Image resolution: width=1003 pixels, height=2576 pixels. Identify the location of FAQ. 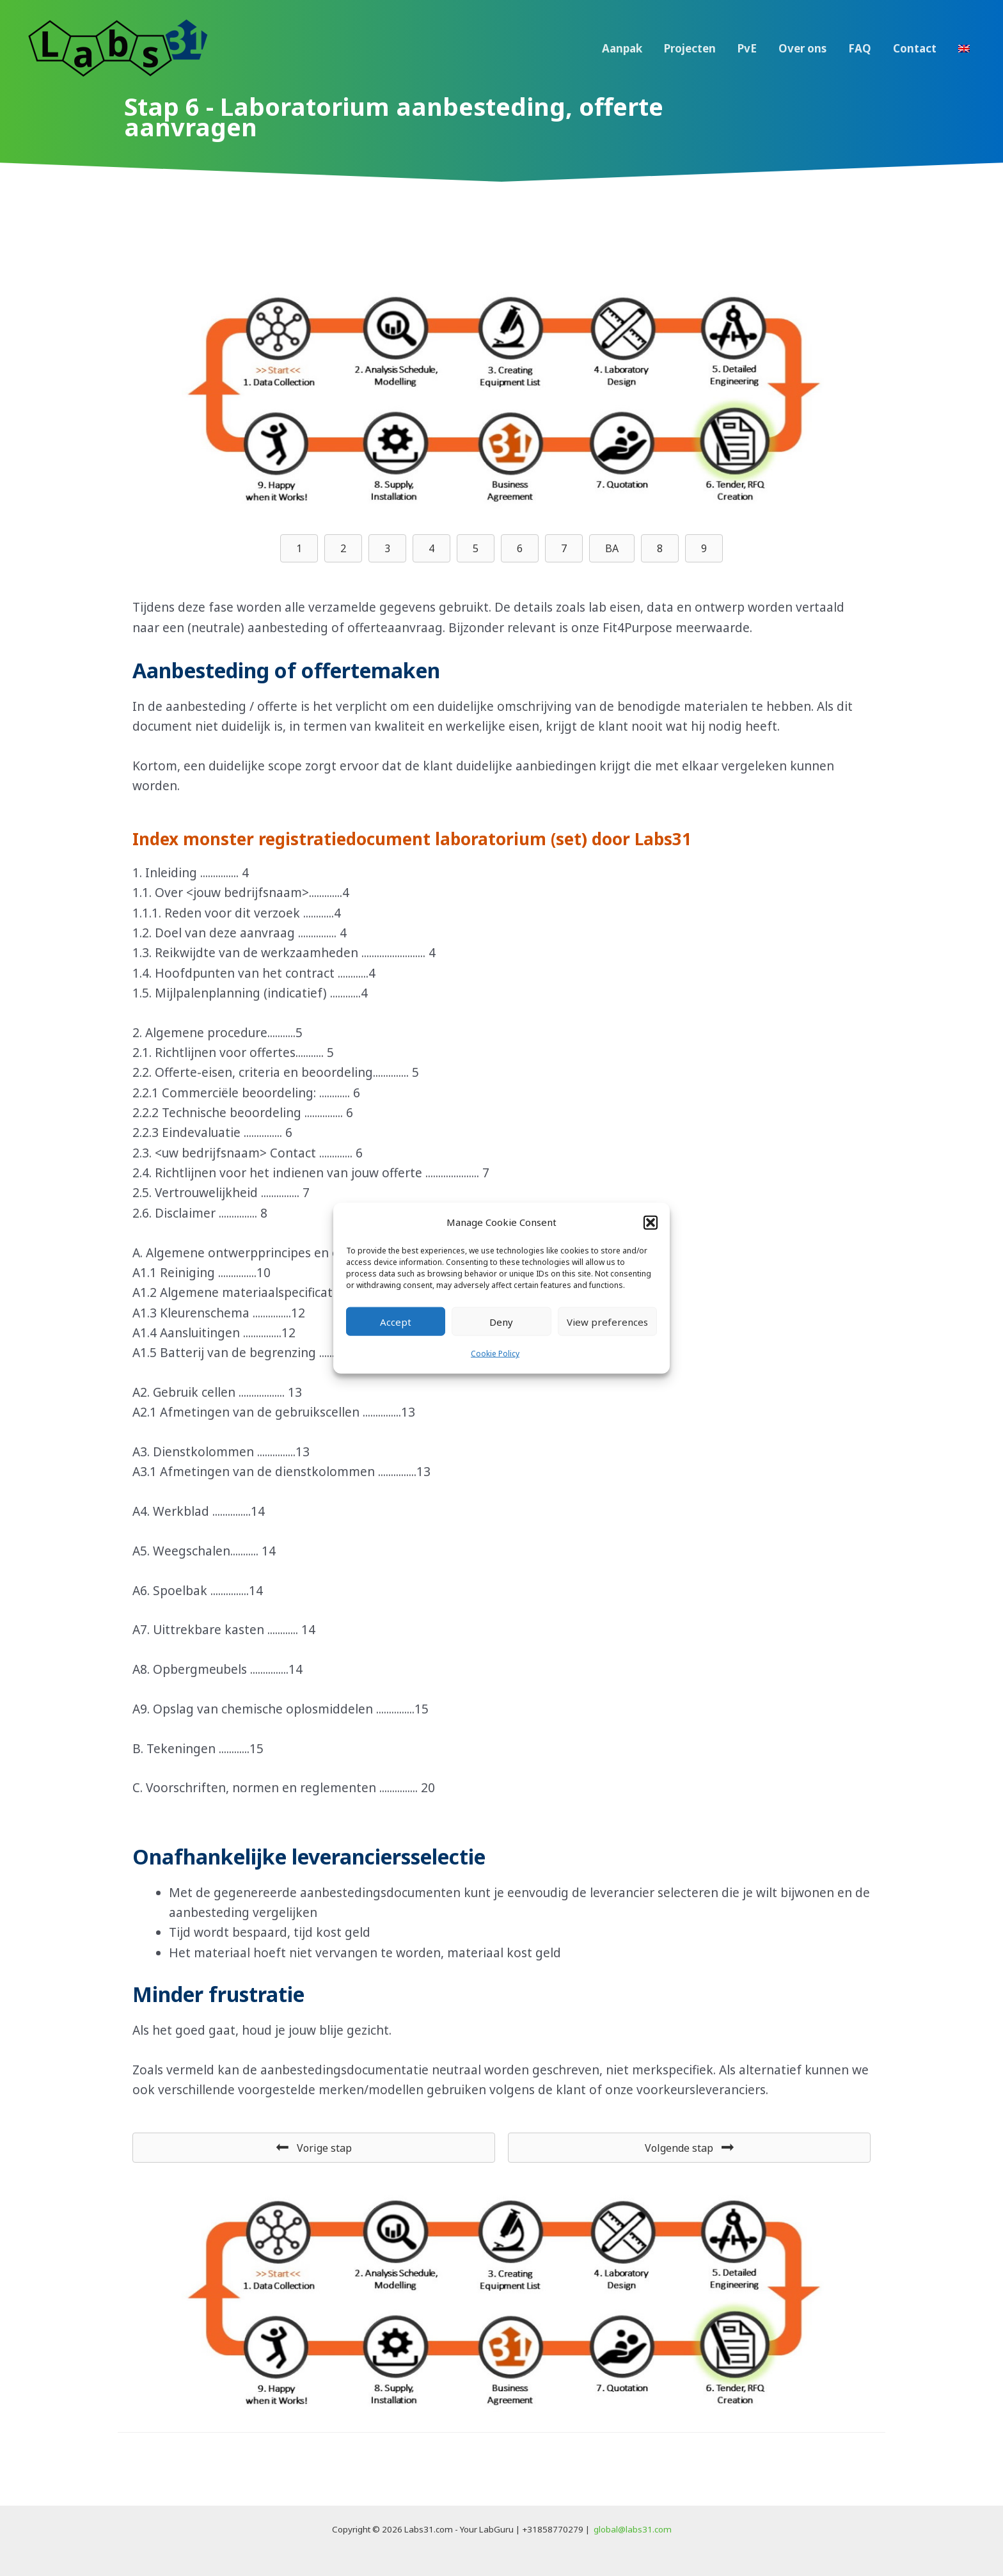
(859, 48).